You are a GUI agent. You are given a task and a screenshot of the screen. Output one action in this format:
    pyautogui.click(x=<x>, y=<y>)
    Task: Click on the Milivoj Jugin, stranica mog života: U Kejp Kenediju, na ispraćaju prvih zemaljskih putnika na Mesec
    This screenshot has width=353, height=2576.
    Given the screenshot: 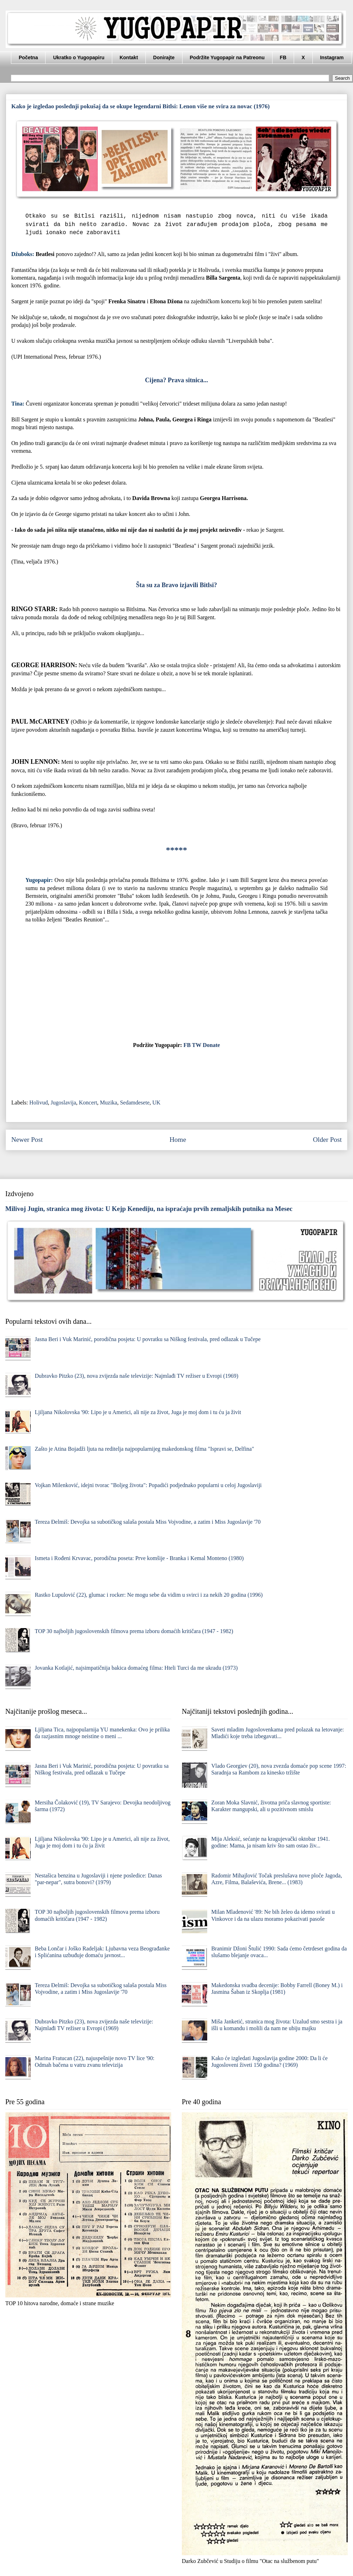 What is the action you would take?
    pyautogui.click(x=149, y=1208)
    